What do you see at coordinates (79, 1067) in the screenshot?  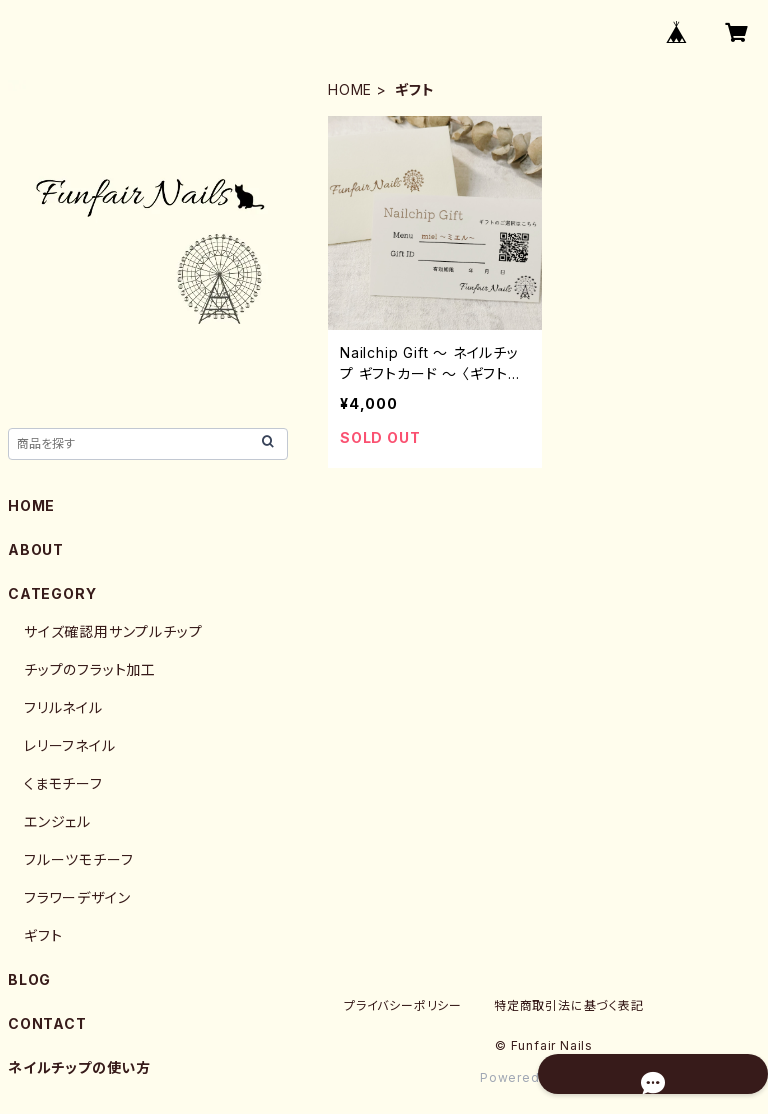 I see `ネイルチップの使い方` at bounding box center [79, 1067].